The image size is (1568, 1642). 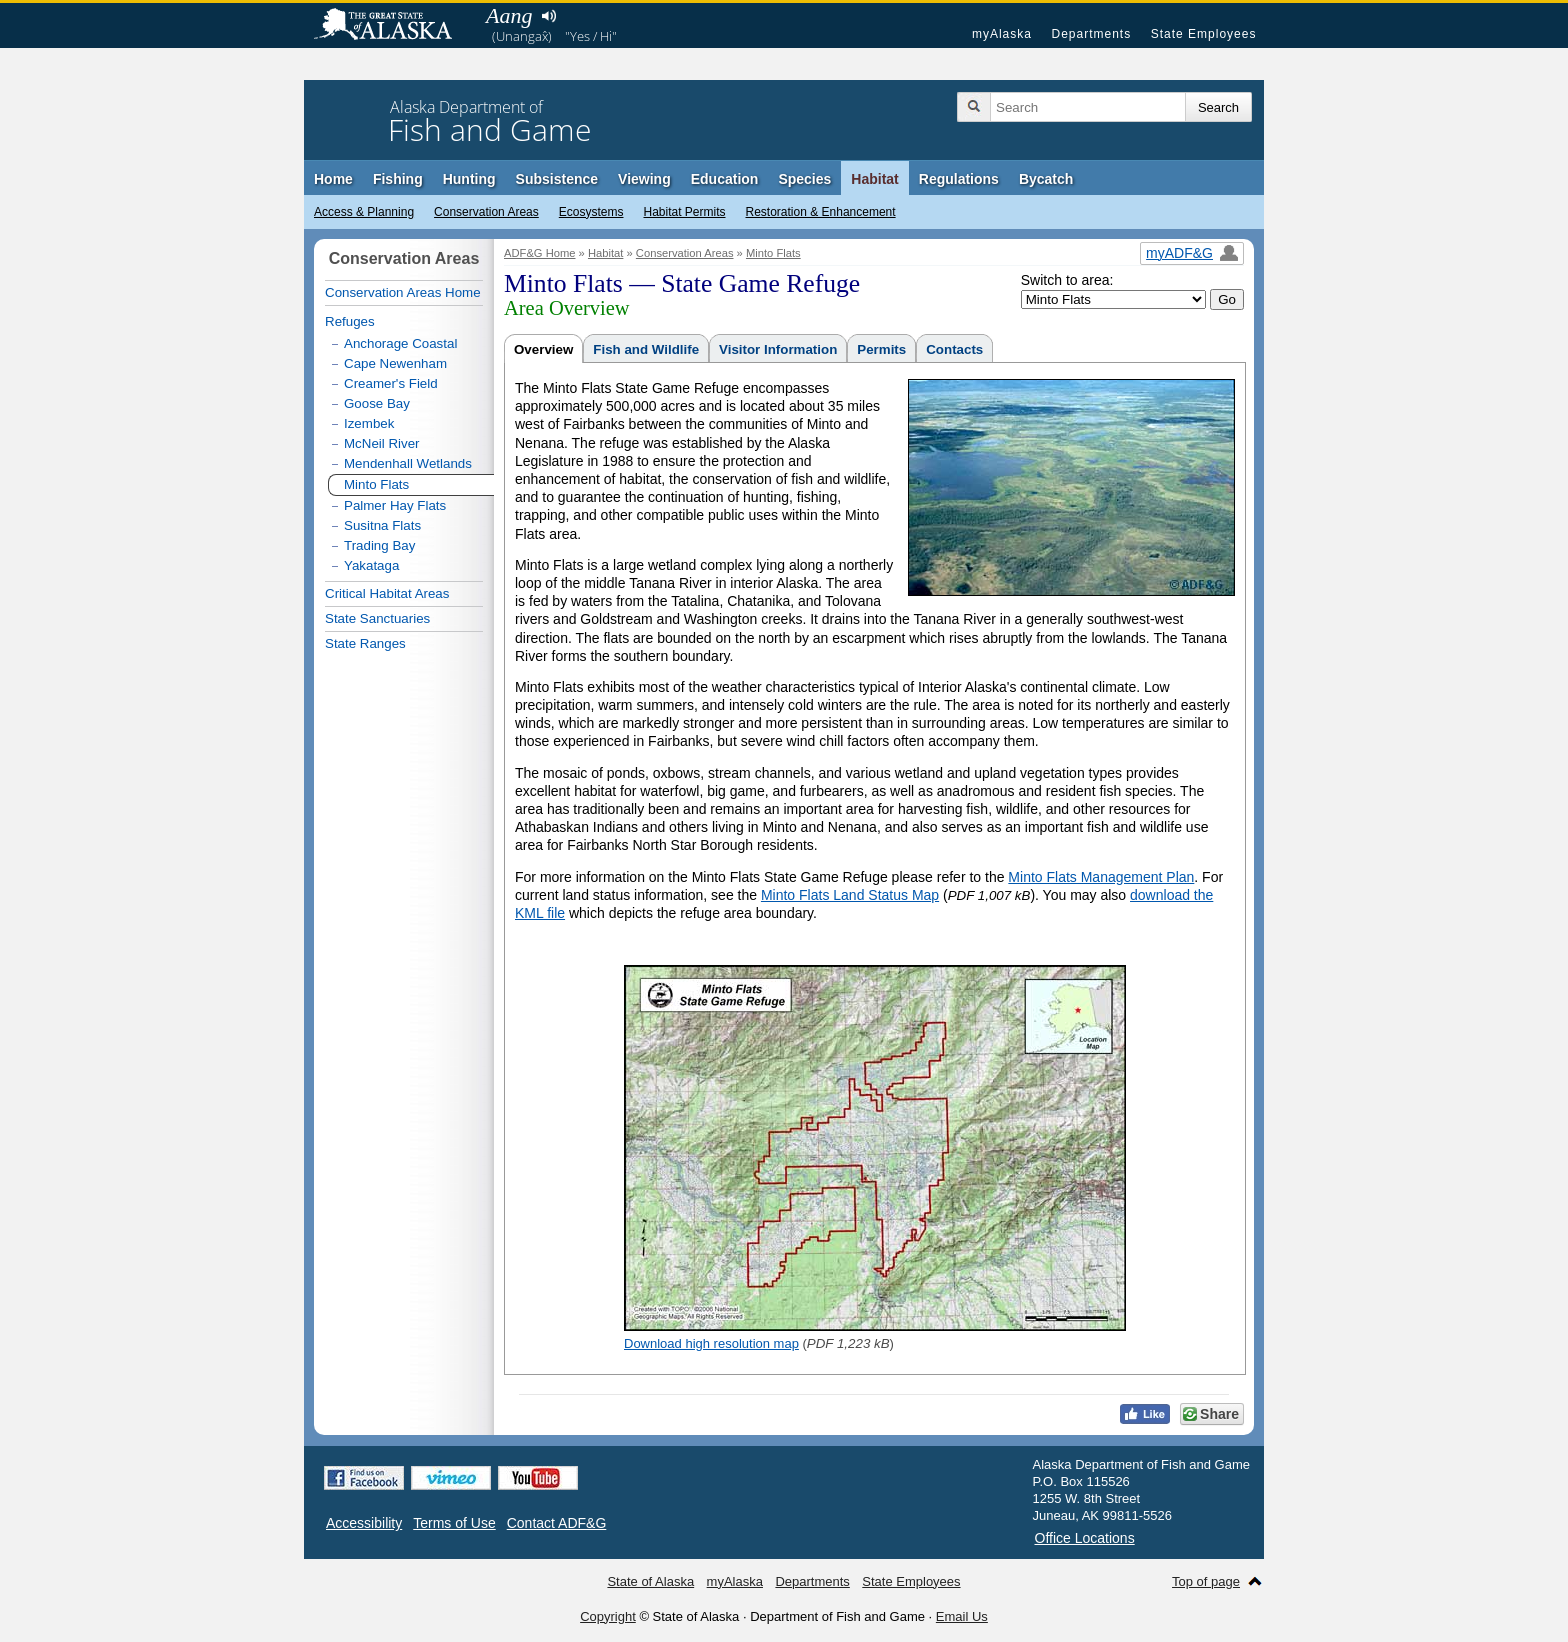 What do you see at coordinates (591, 212) in the screenshot?
I see `Ecosystems` at bounding box center [591, 212].